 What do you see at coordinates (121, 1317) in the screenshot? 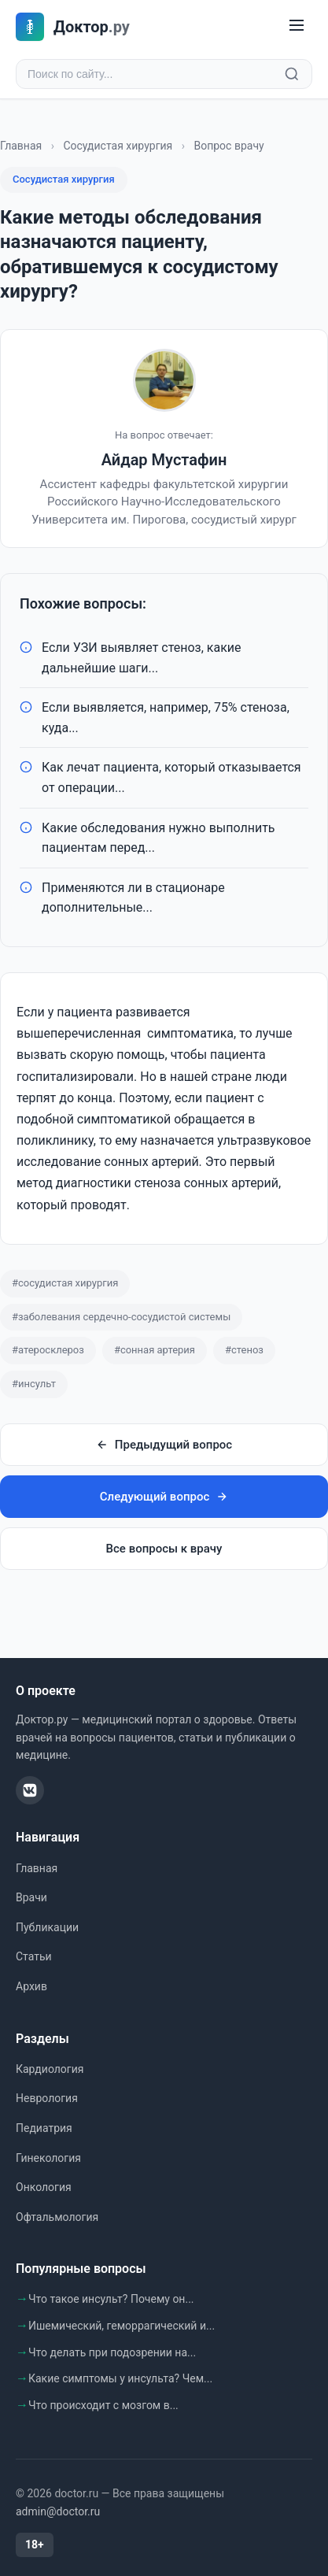
I see `#заболевания сердечно-сосудистой системы` at bounding box center [121, 1317].